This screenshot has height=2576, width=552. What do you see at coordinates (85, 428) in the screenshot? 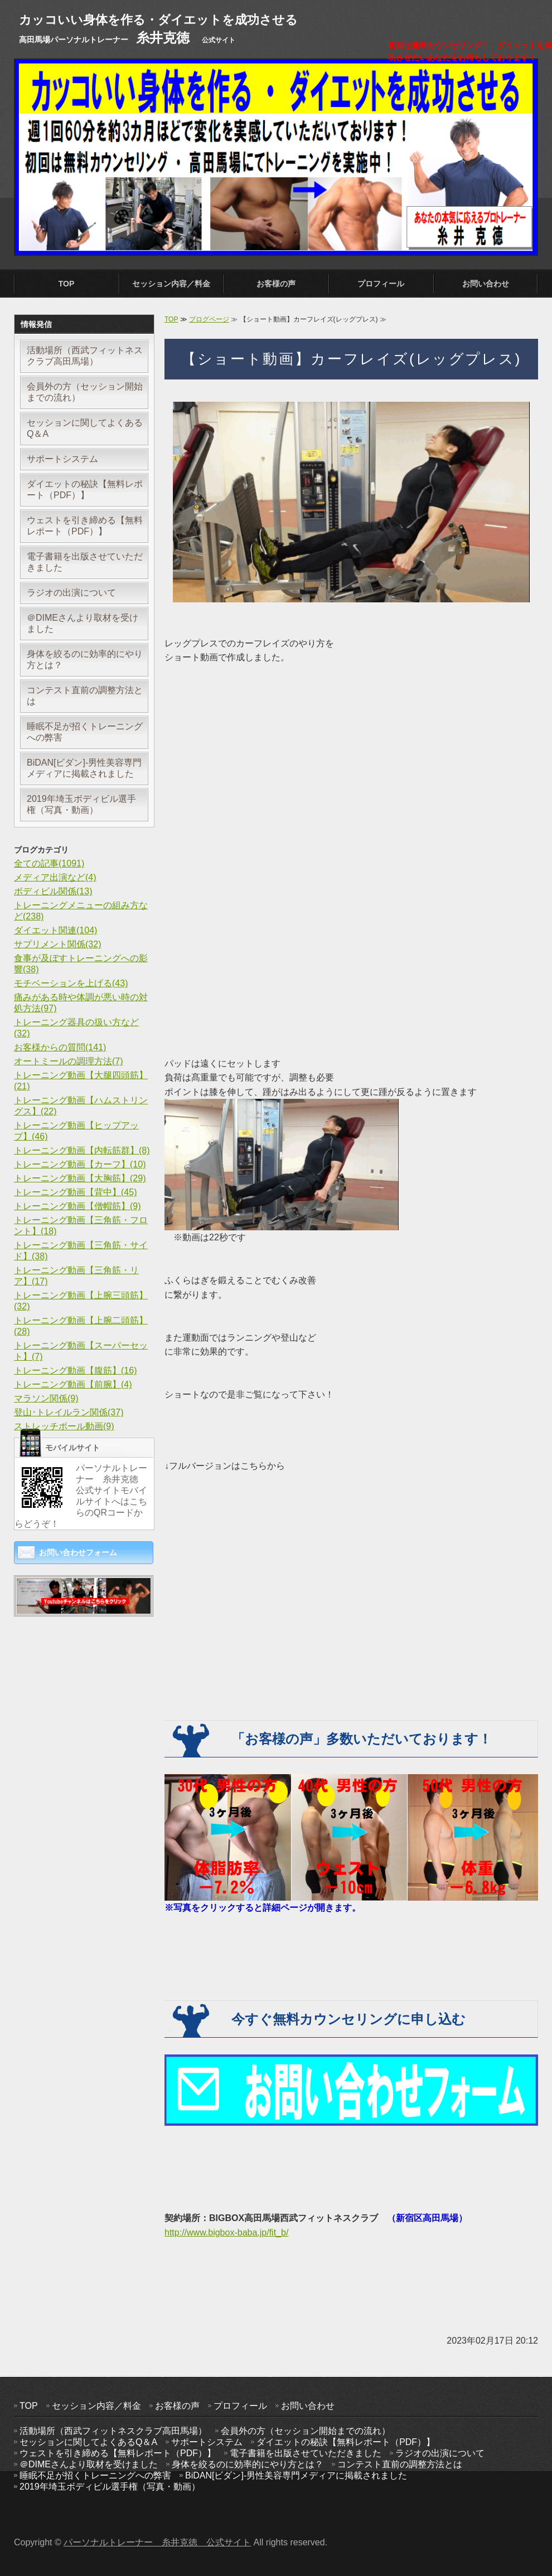
I see `セッションに関してよくあるQ＆A` at bounding box center [85, 428].